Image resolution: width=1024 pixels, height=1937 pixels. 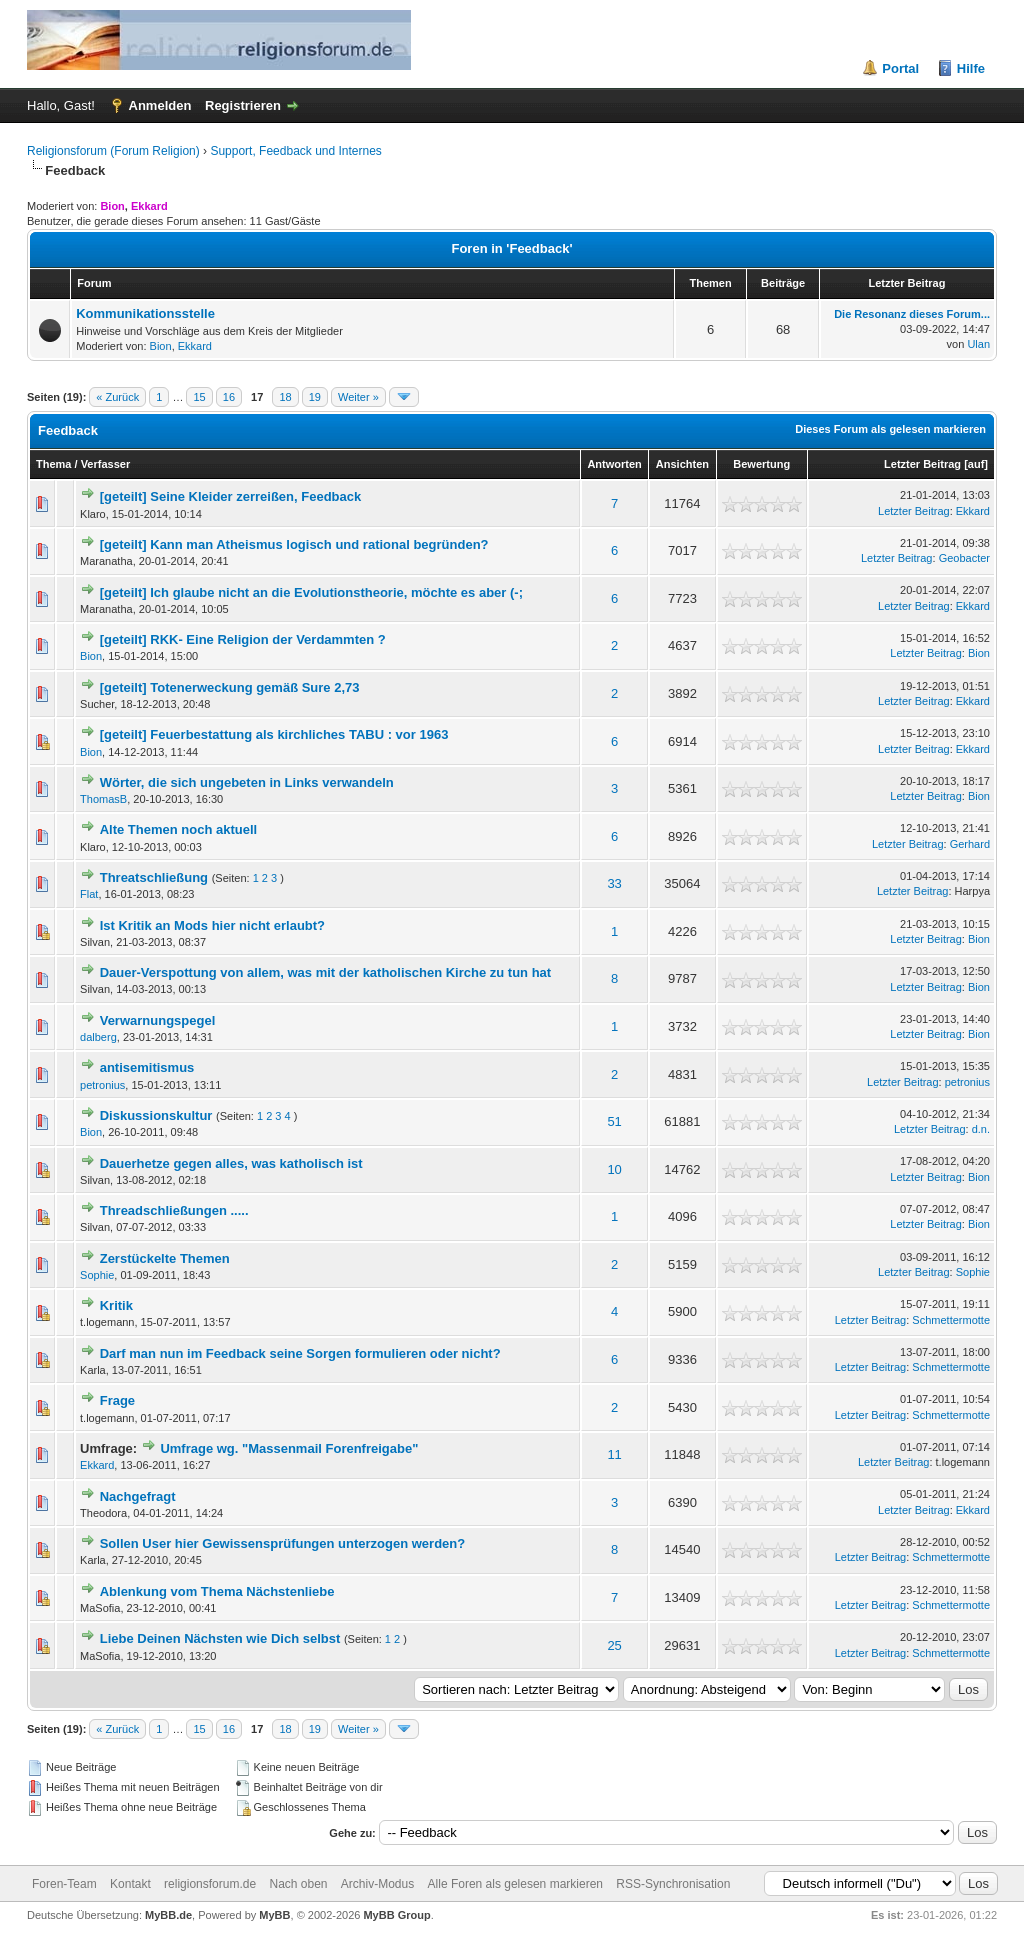 I want to click on Alte Themen noch aktuell, so click(x=178, y=829).